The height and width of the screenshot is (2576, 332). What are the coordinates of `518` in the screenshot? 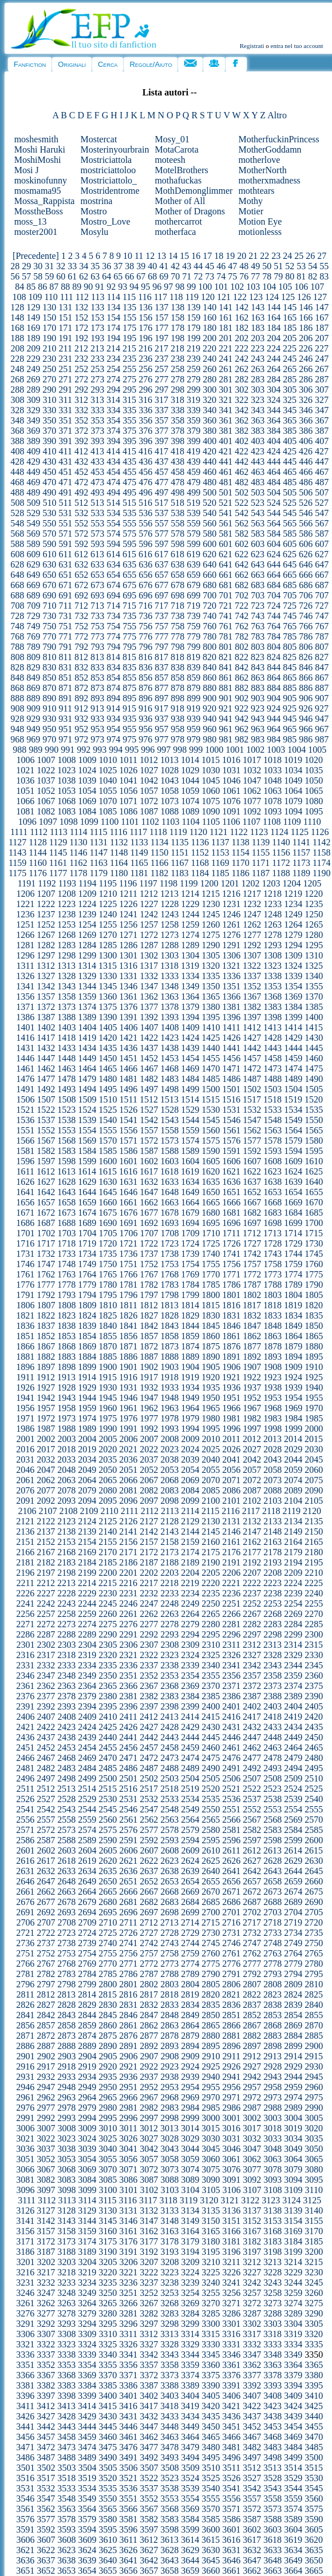 It's located at (177, 503).